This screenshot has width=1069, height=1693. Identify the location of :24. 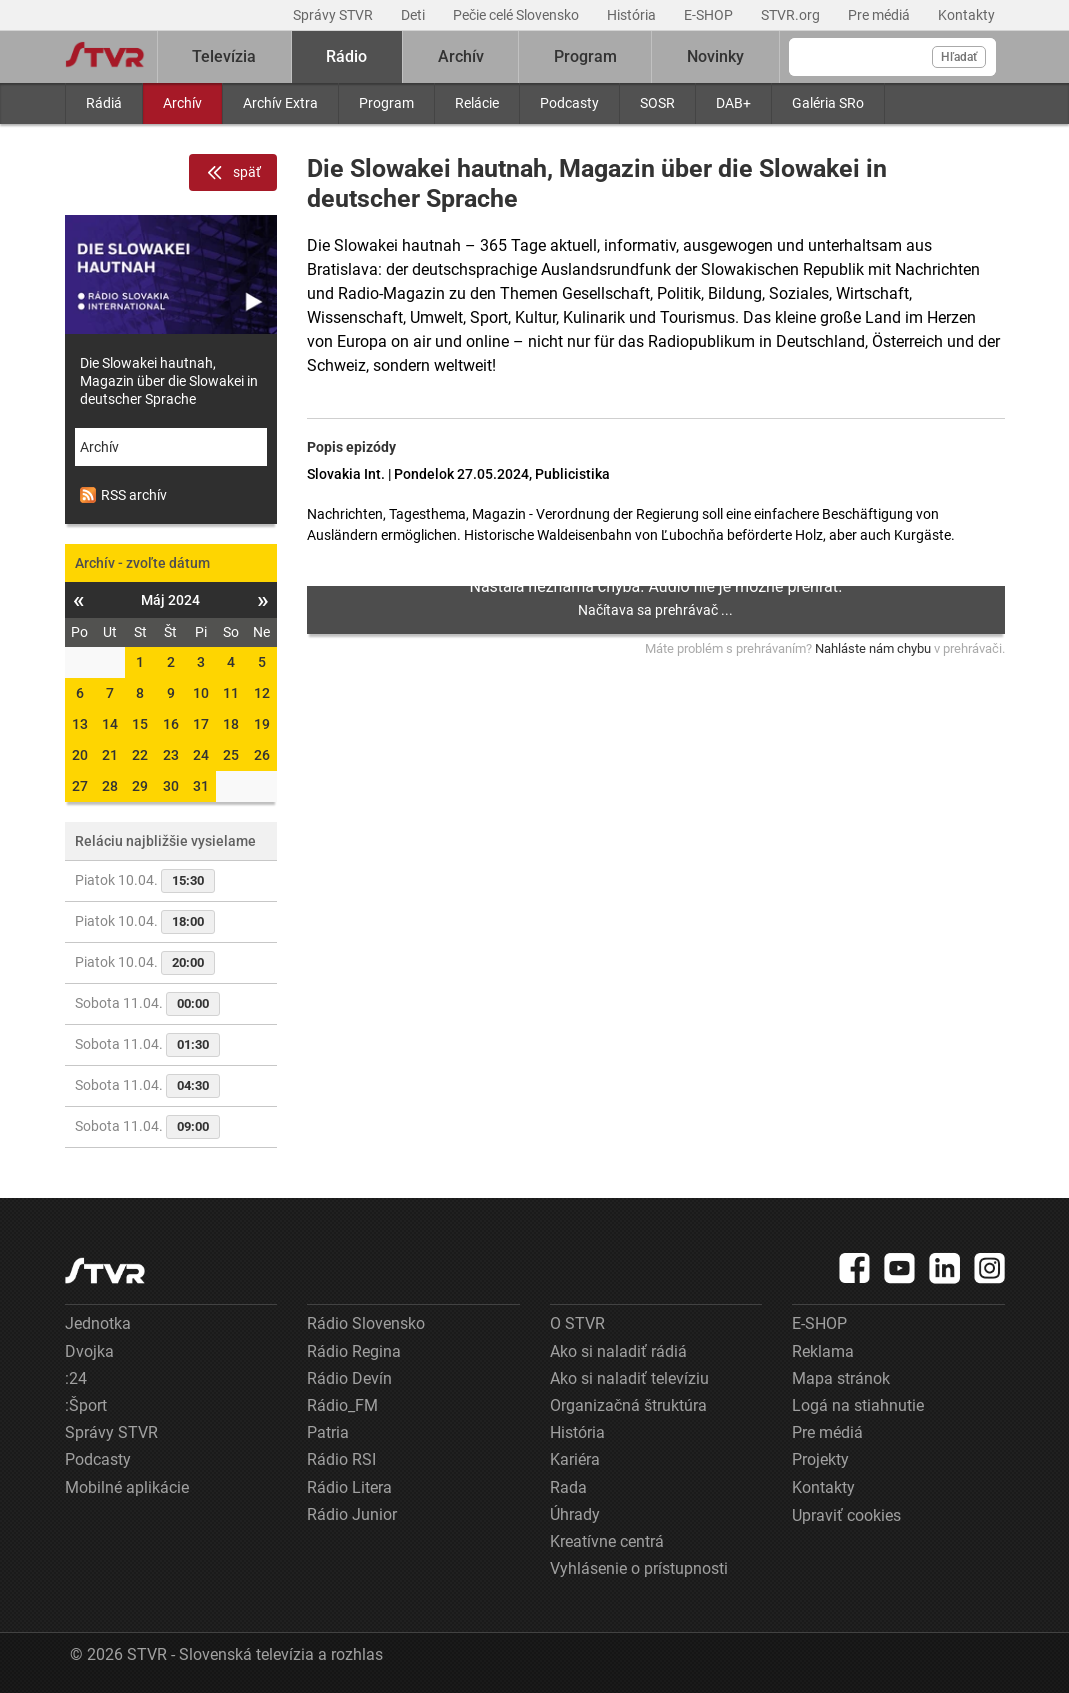
(76, 1378).